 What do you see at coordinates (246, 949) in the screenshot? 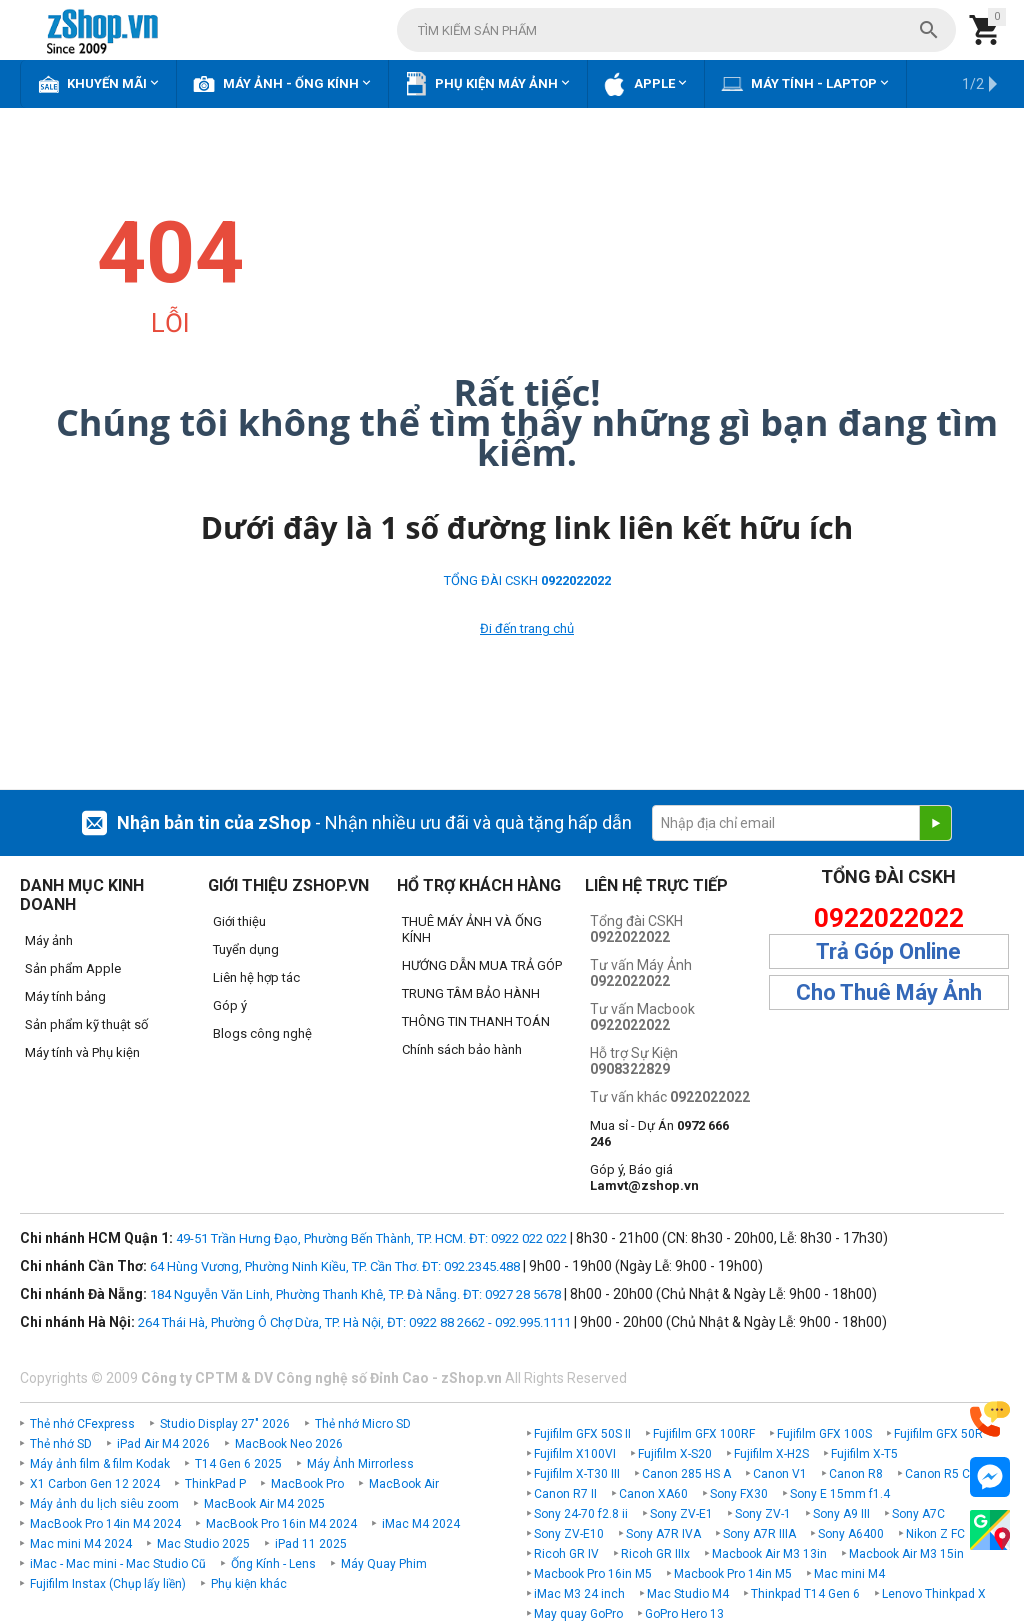
I see `Tuyển dụng` at bounding box center [246, 949].